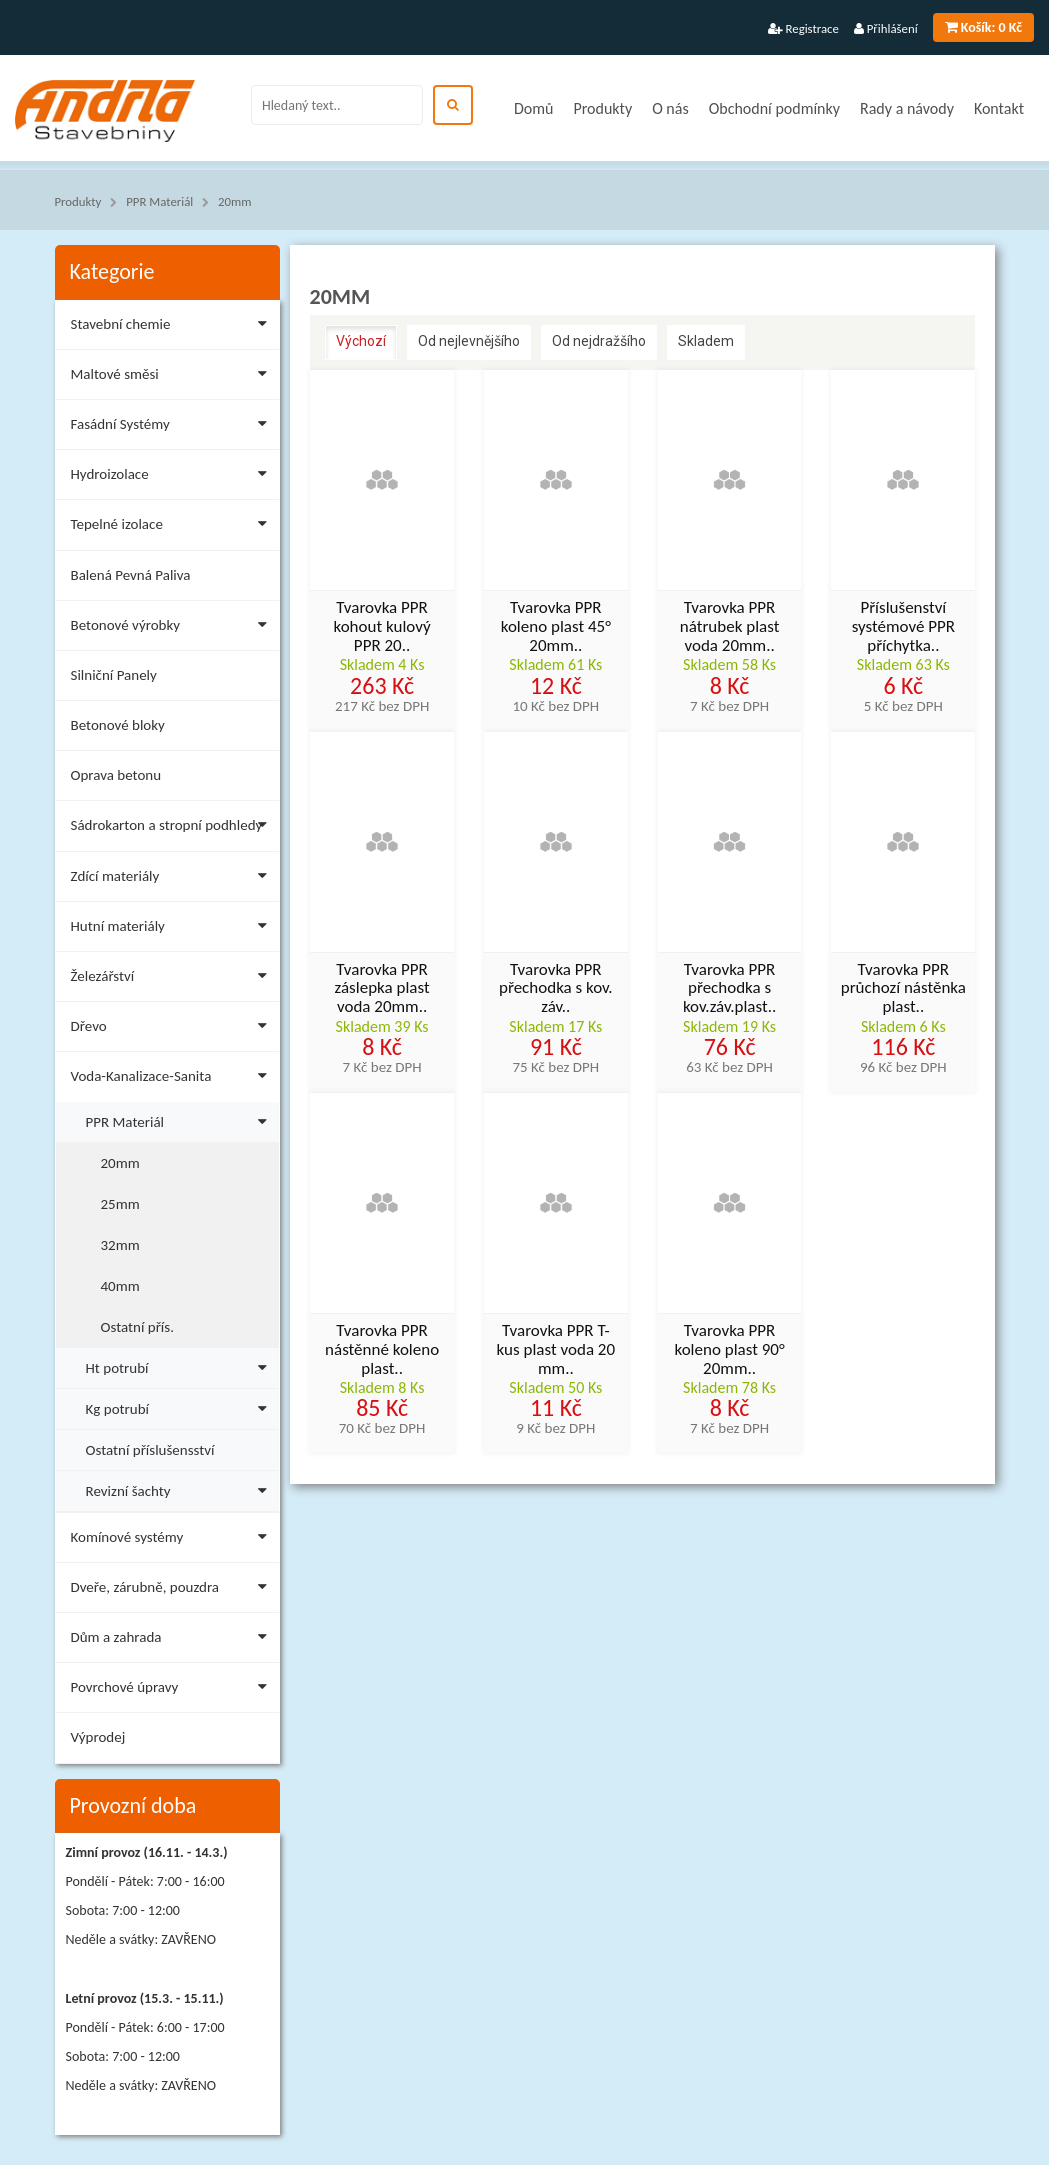 The height and width of the screenshot is (2165, 1049). I want to click on Betonové bloky, so click(118, 725).